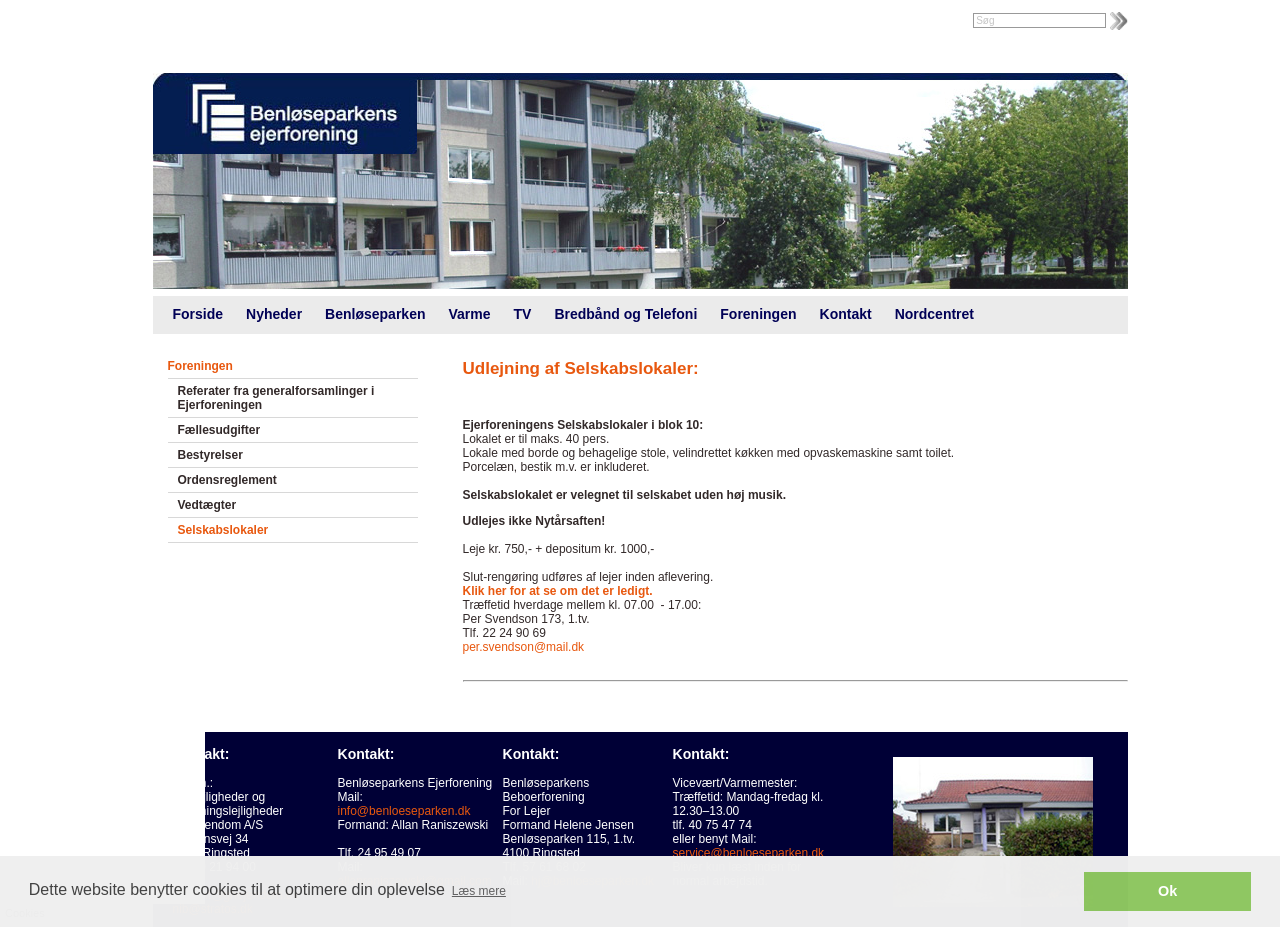 The image size is (1280, 927). I want to click on Varme, so click(469, 314).